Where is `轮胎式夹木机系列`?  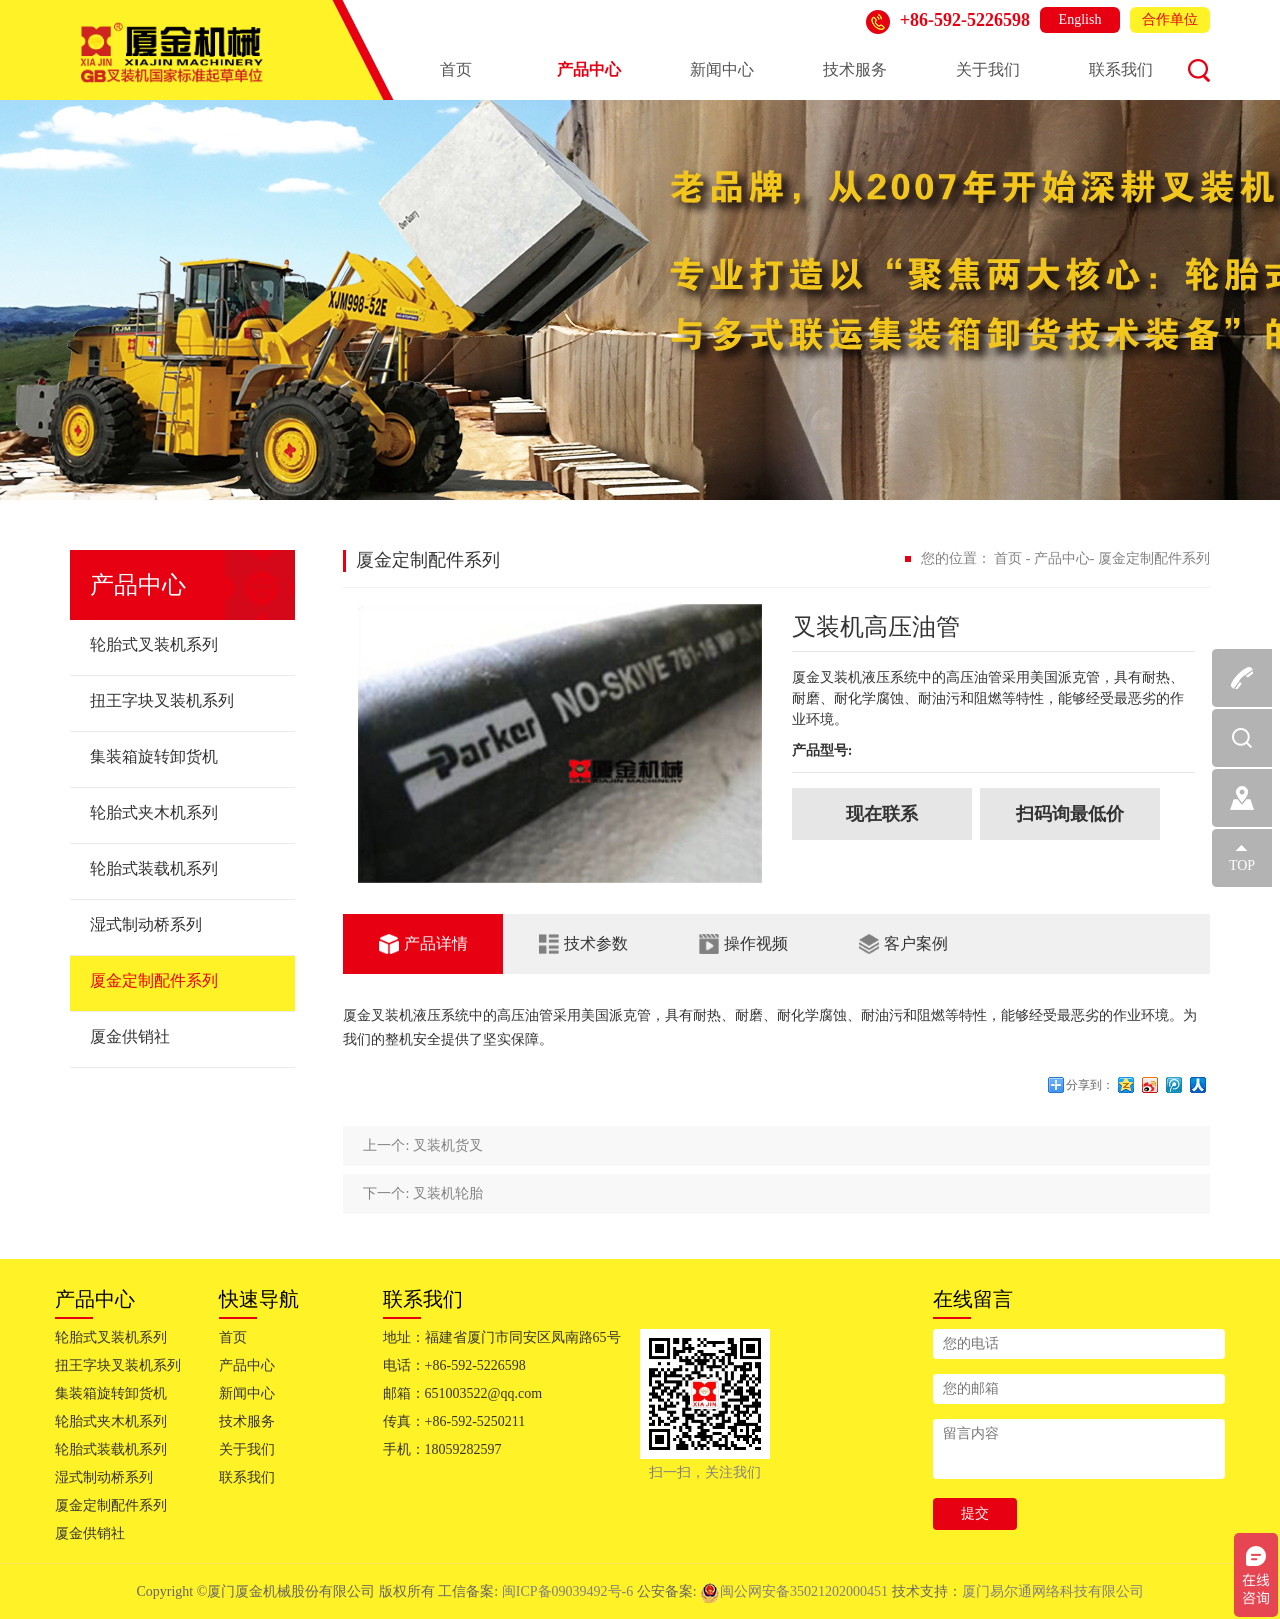 轮胎式夹木机系列 is located at coordinates (154, 812).